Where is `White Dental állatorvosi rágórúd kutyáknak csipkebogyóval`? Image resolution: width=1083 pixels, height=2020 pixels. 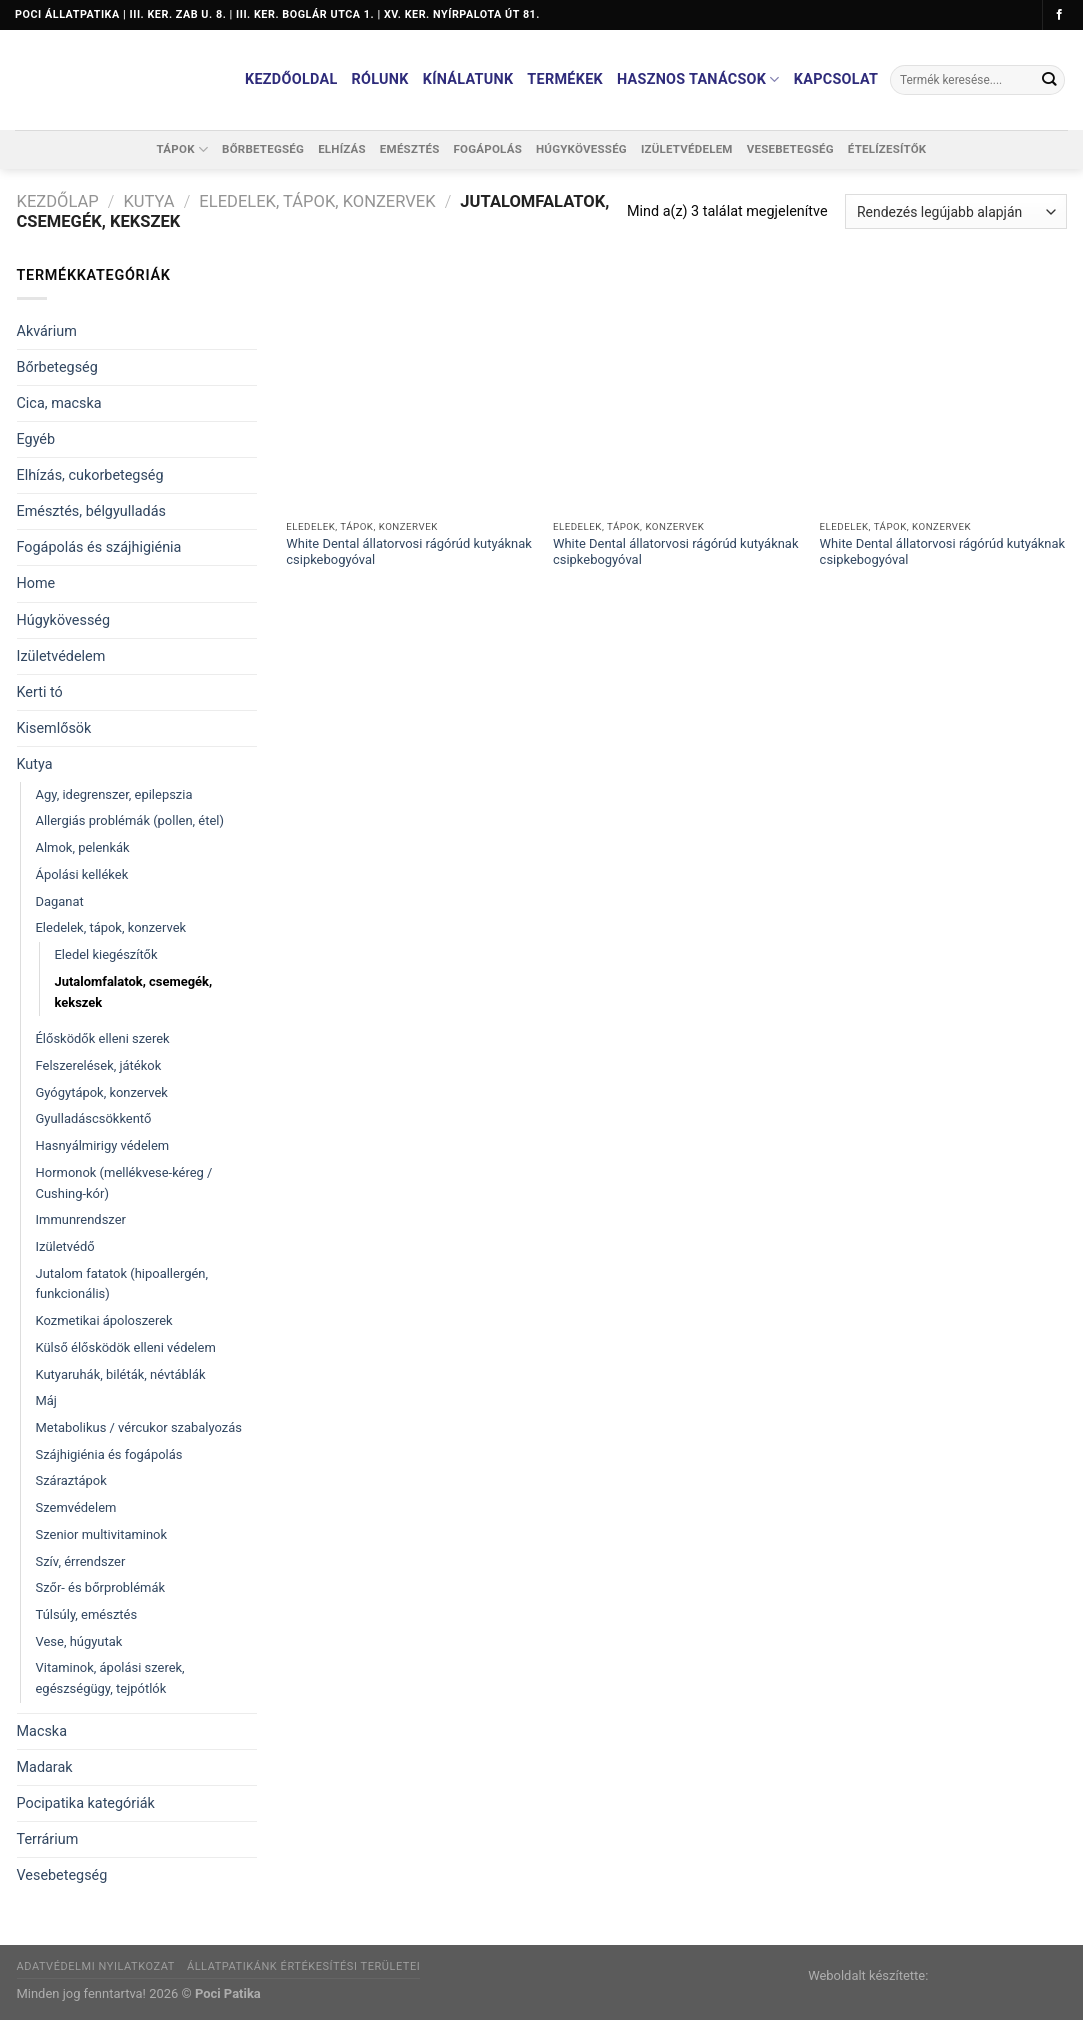
White Dental állatorvosi rágórúd kutyáknak csipkebogyóval is located at coordinates (409, 552).